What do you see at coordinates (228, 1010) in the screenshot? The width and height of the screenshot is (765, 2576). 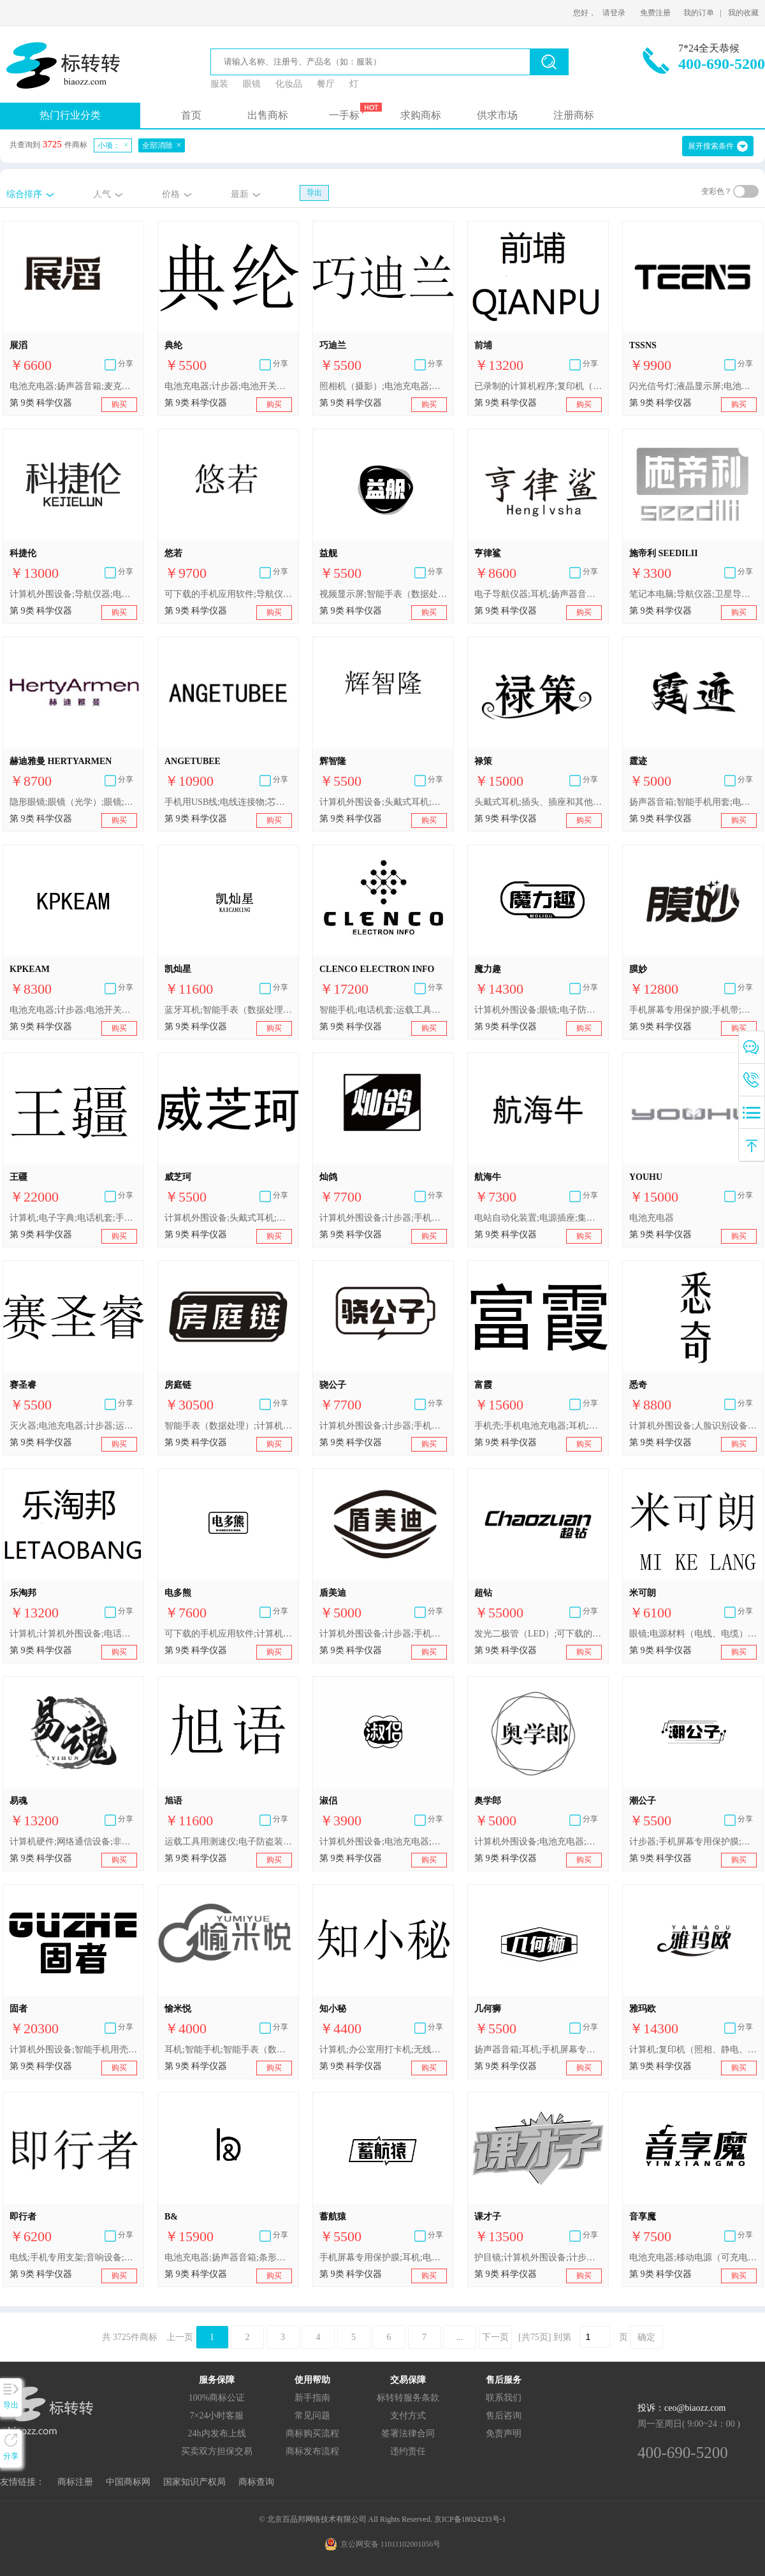 I see `蓝牙耳机;智能手表（数据处理）;电池充电器;电子监控装置;电池;电门铃;指纹门锁;路由器;对讲机;电子公告牌` at bounding box center [228, 1010].